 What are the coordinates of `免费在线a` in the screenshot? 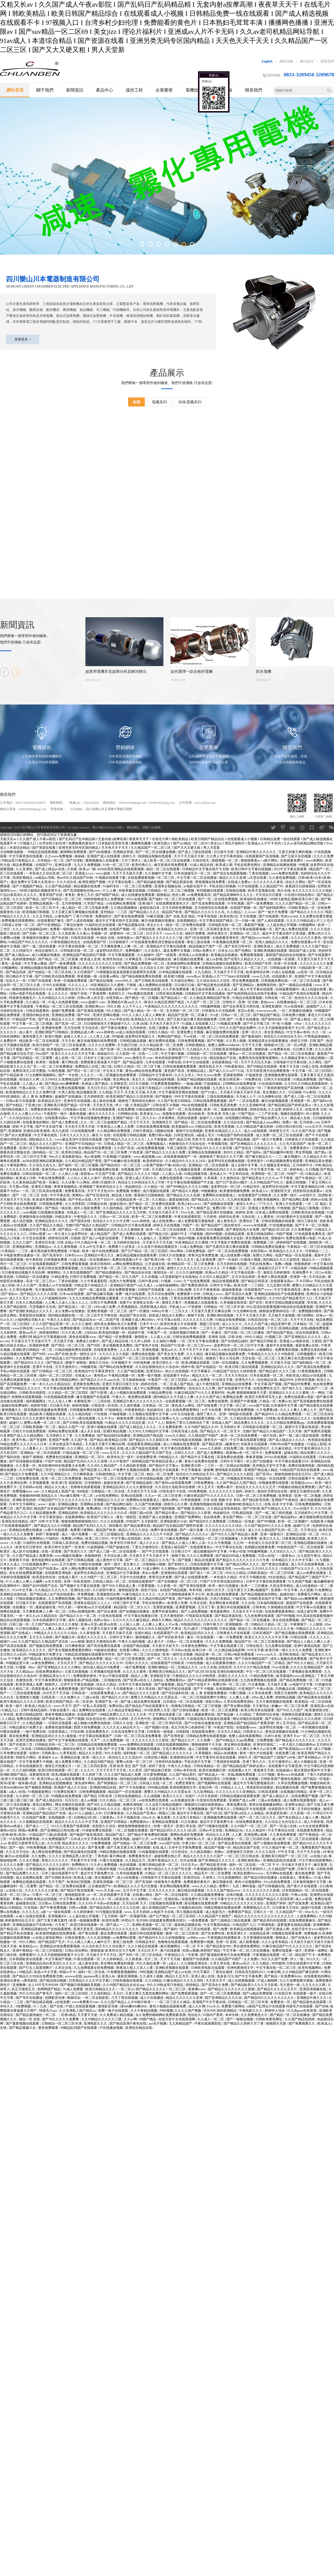 It's located at (116, 1706).